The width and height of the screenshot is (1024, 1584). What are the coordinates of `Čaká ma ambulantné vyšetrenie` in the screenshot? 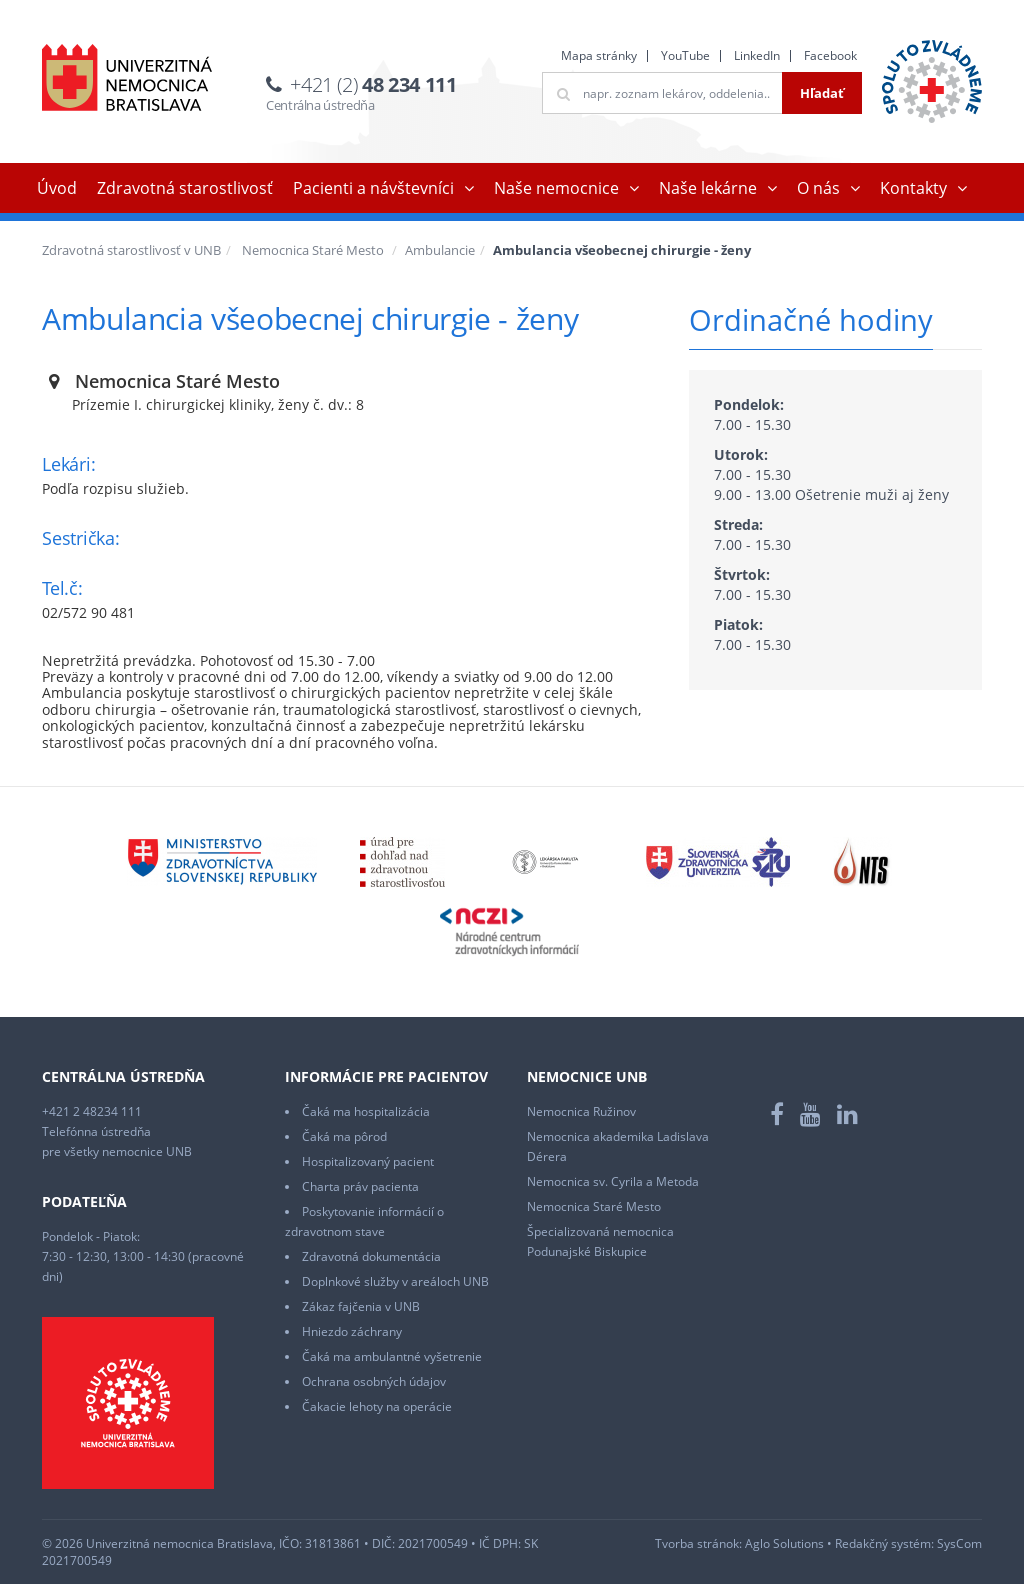 It's located at (392, 1356).